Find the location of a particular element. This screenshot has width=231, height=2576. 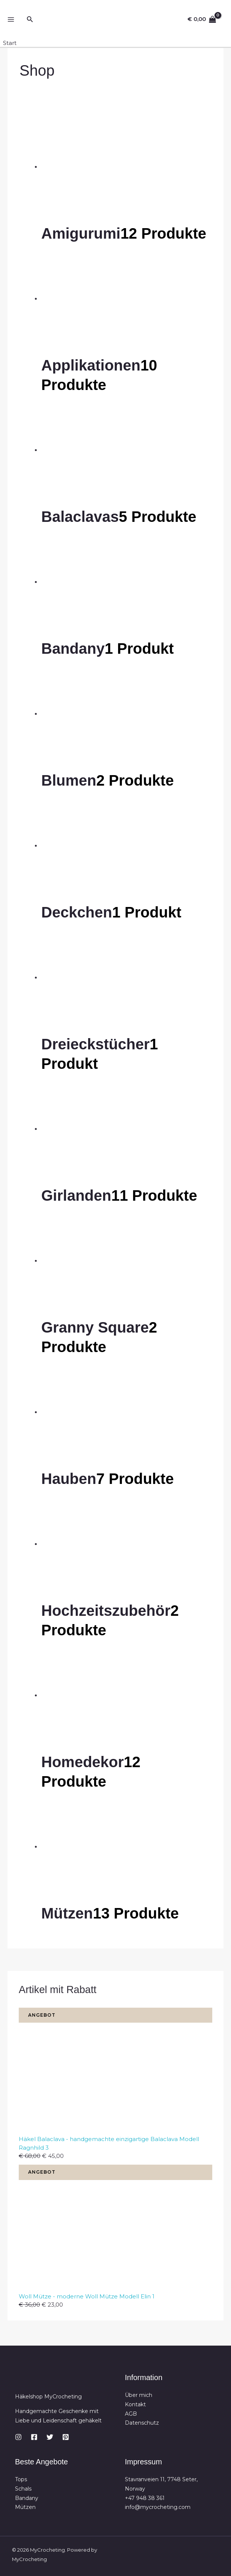

[button] is located at coordinates (30, 19).